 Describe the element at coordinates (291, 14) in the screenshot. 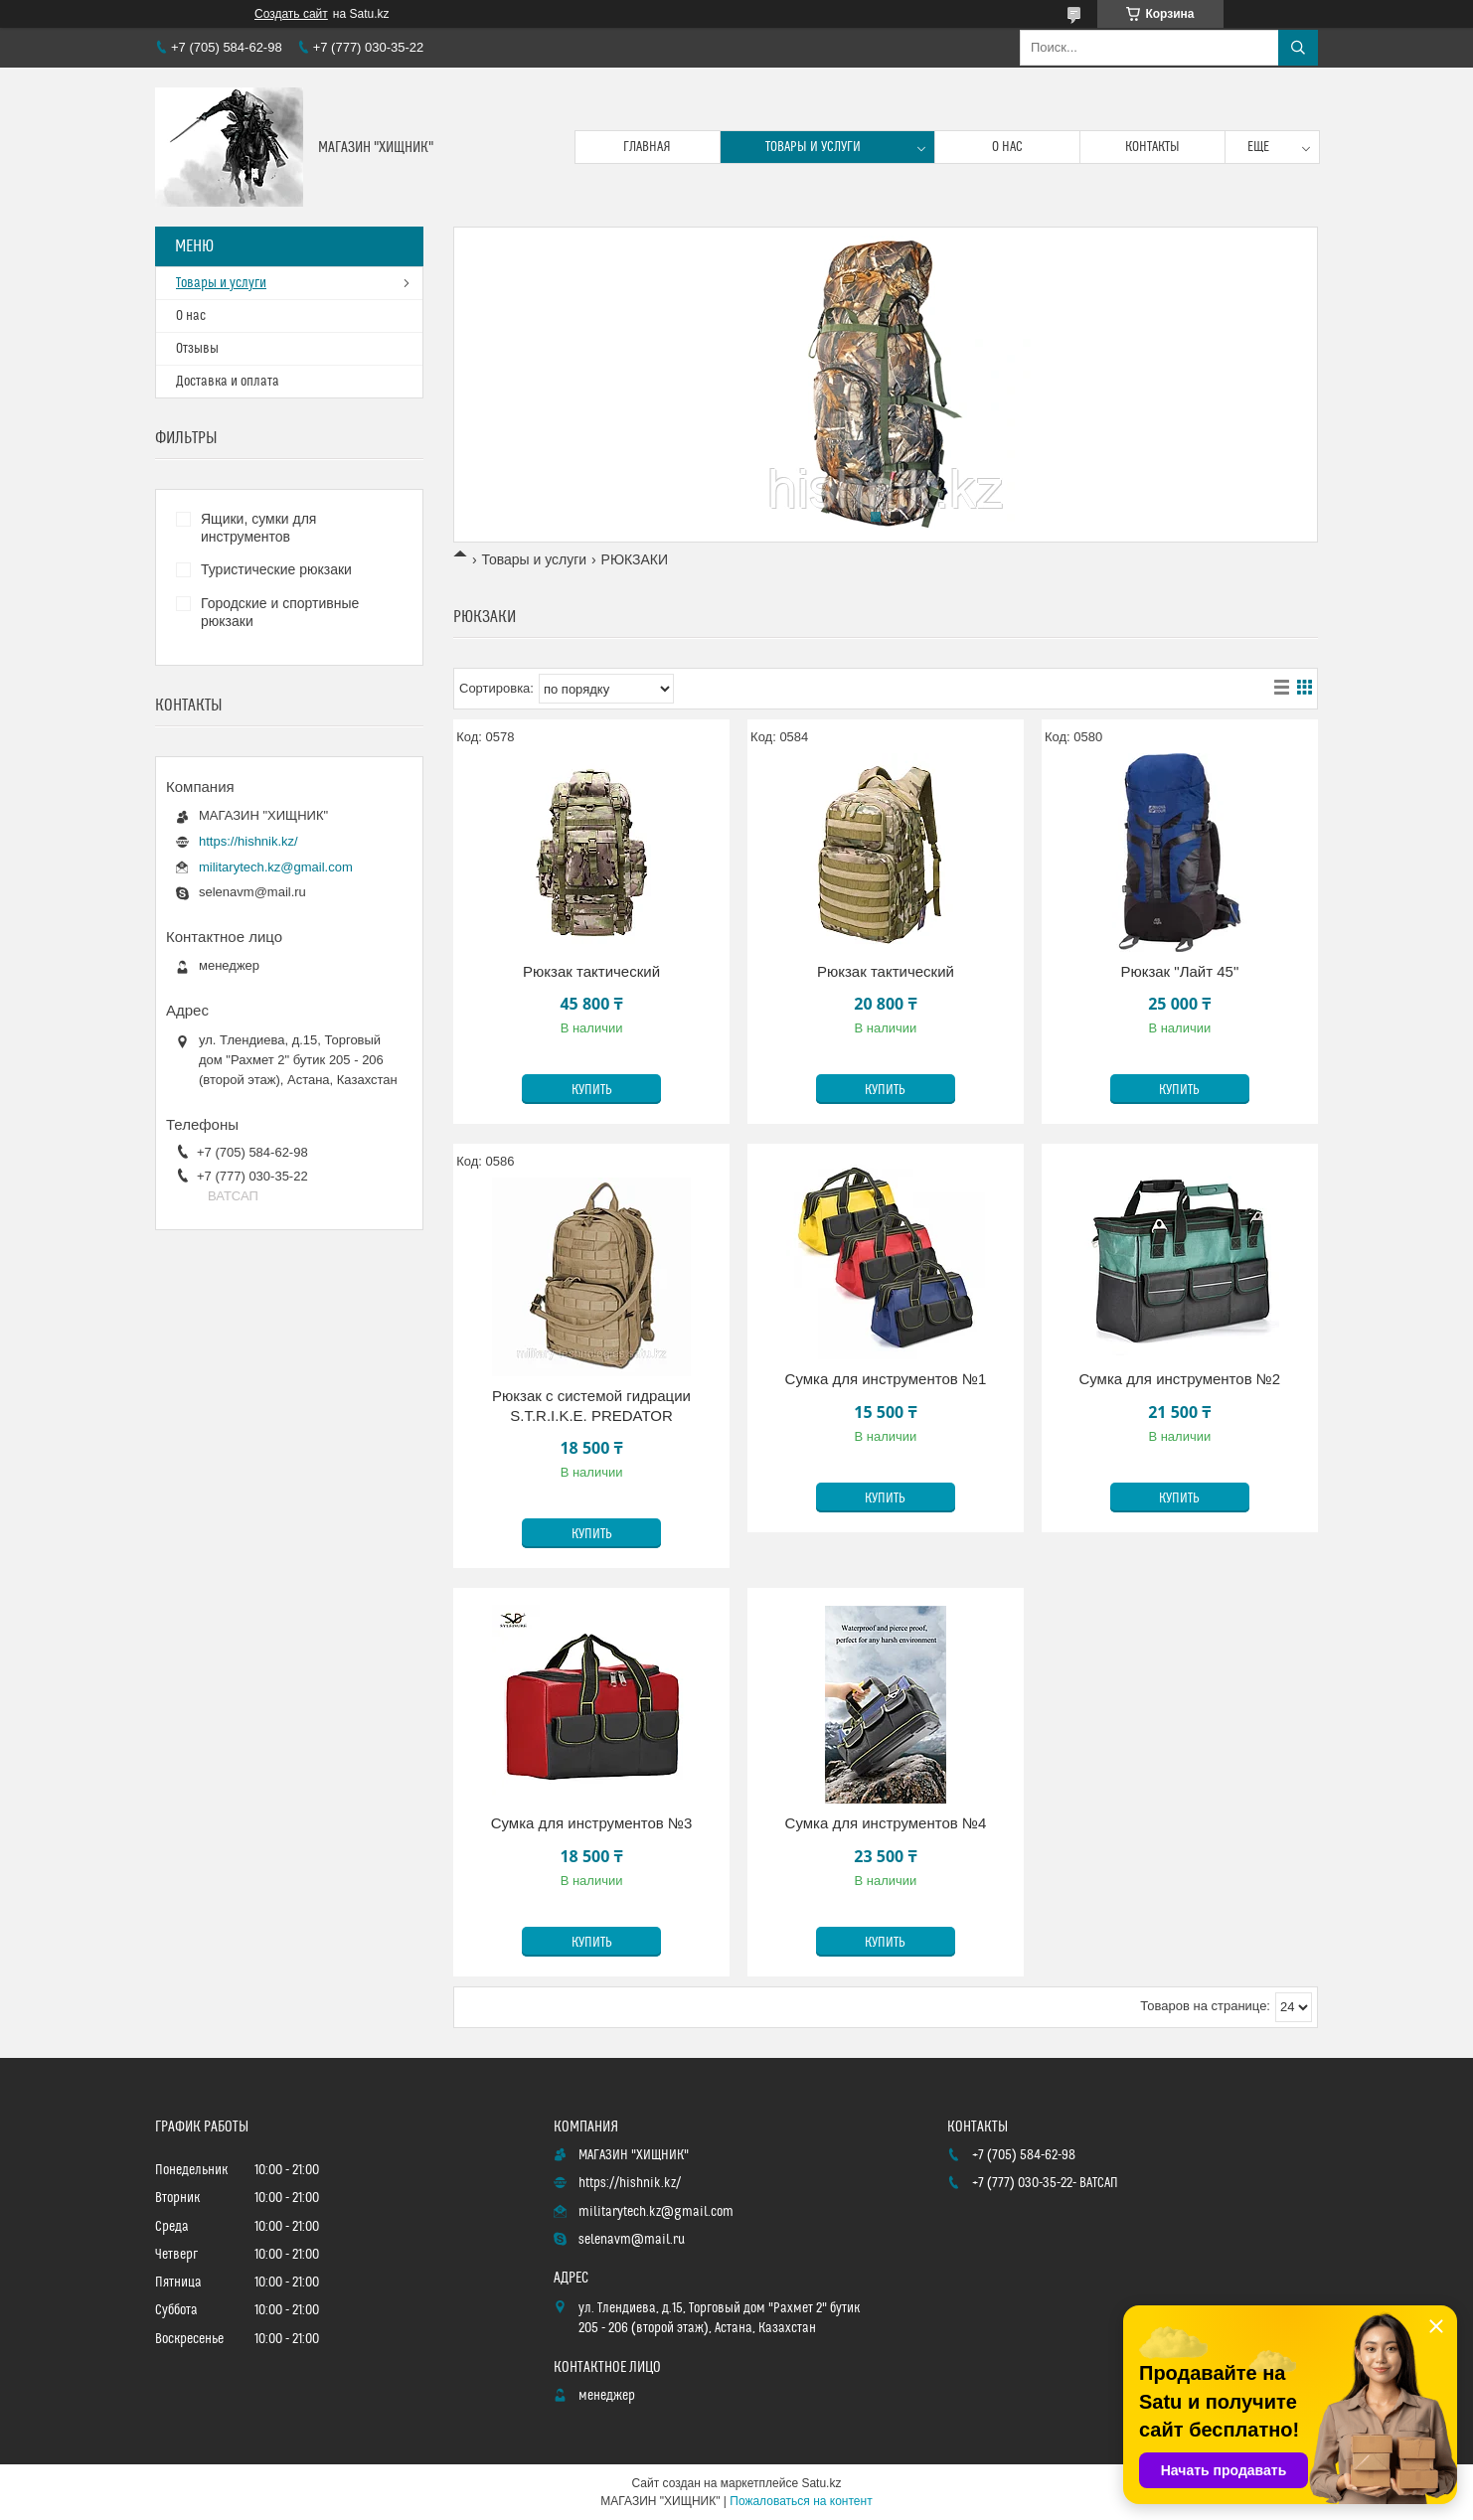

I see `Создать сайт` at that location.